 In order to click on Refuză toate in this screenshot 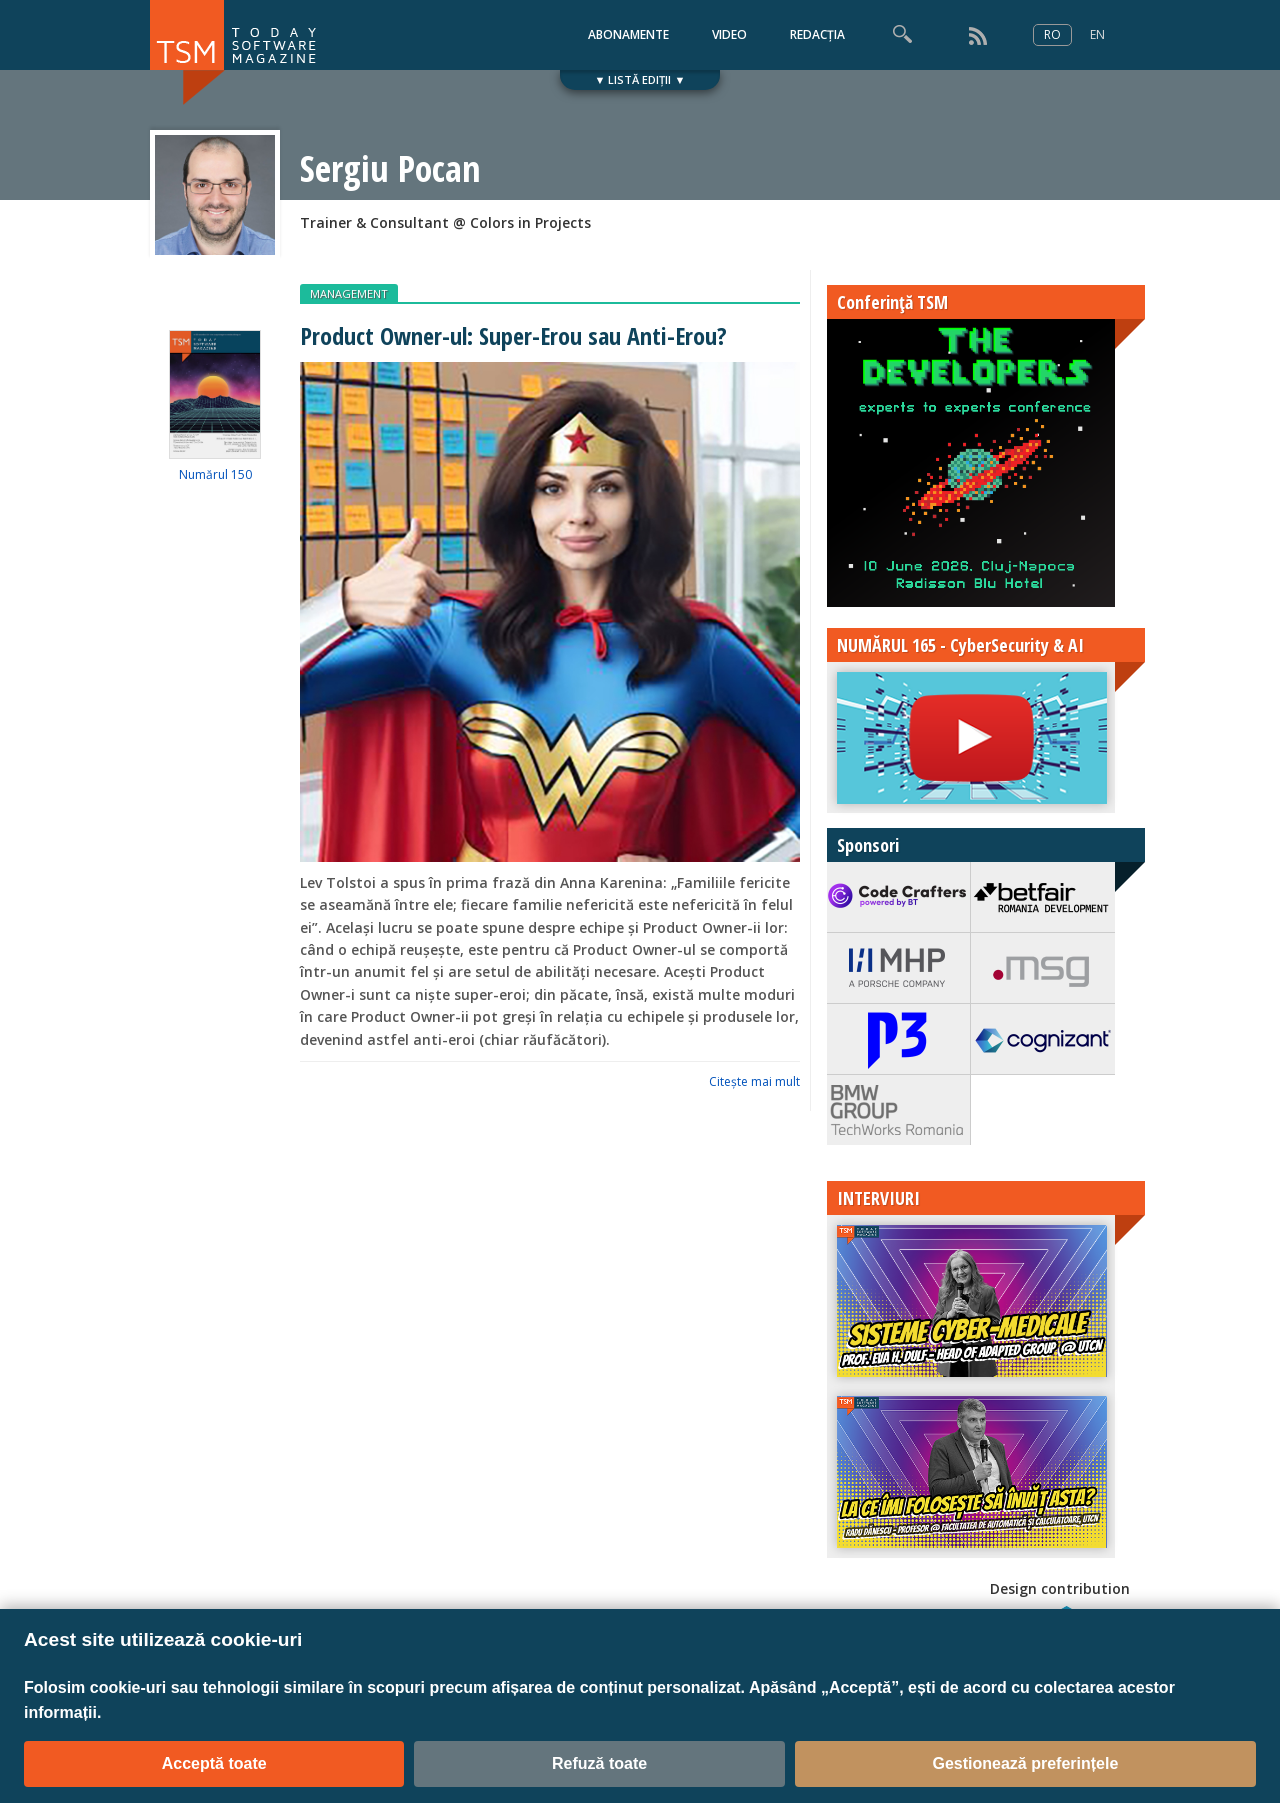, I will do `click(599, 1763)`.